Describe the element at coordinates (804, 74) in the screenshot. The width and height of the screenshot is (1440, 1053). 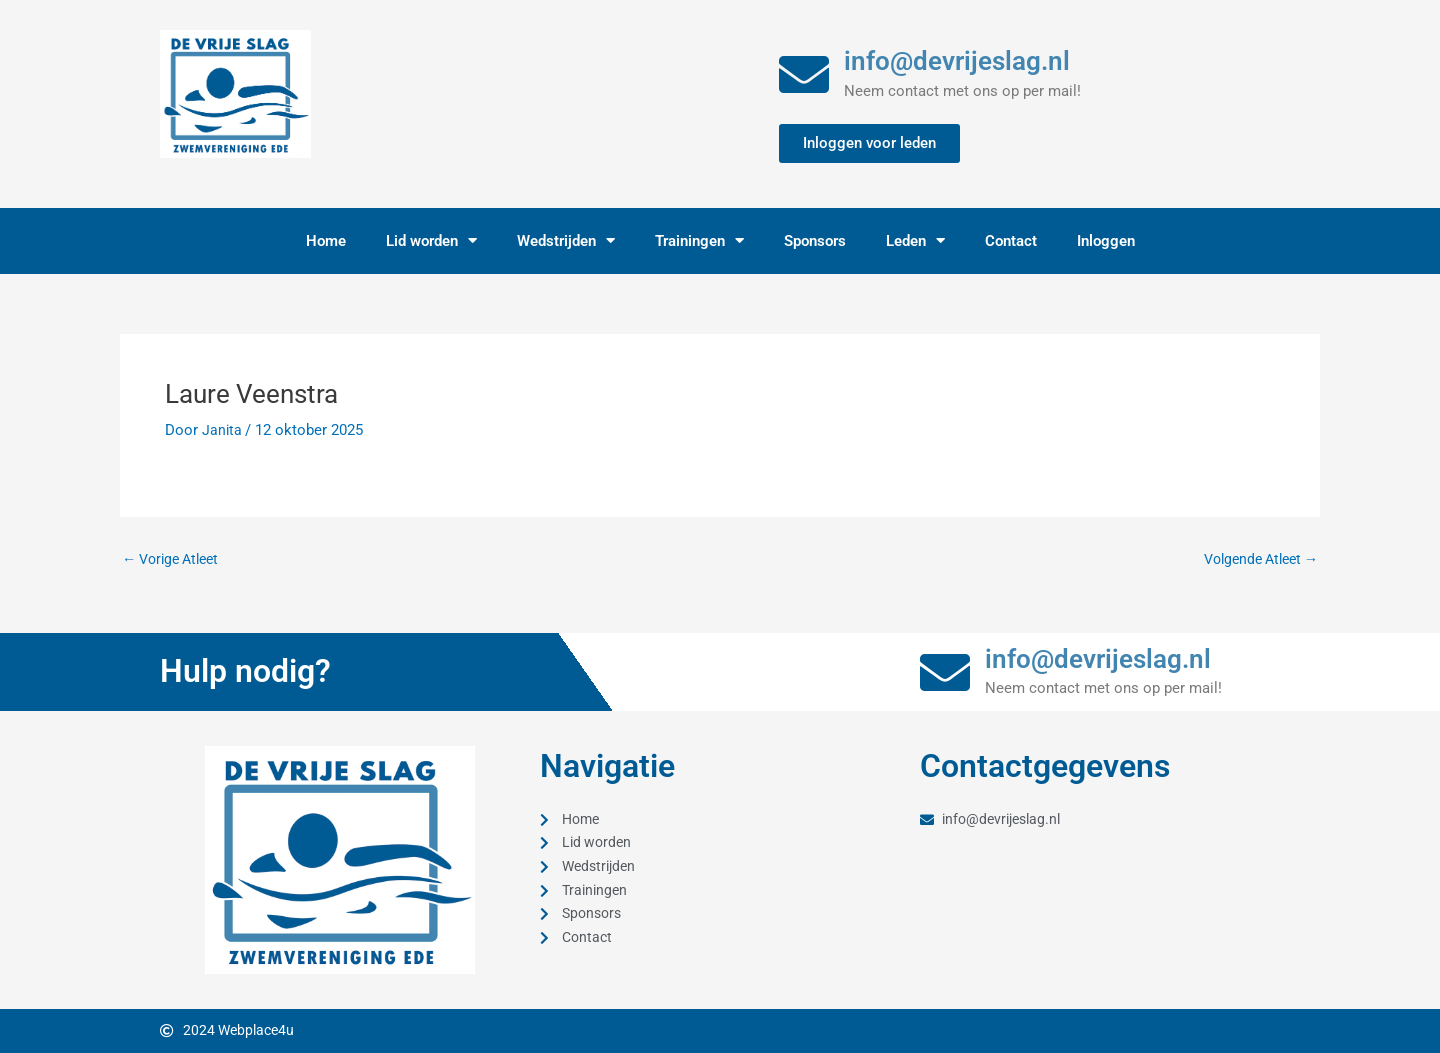
I see `[info@devrijeslag.nl]` at that location.